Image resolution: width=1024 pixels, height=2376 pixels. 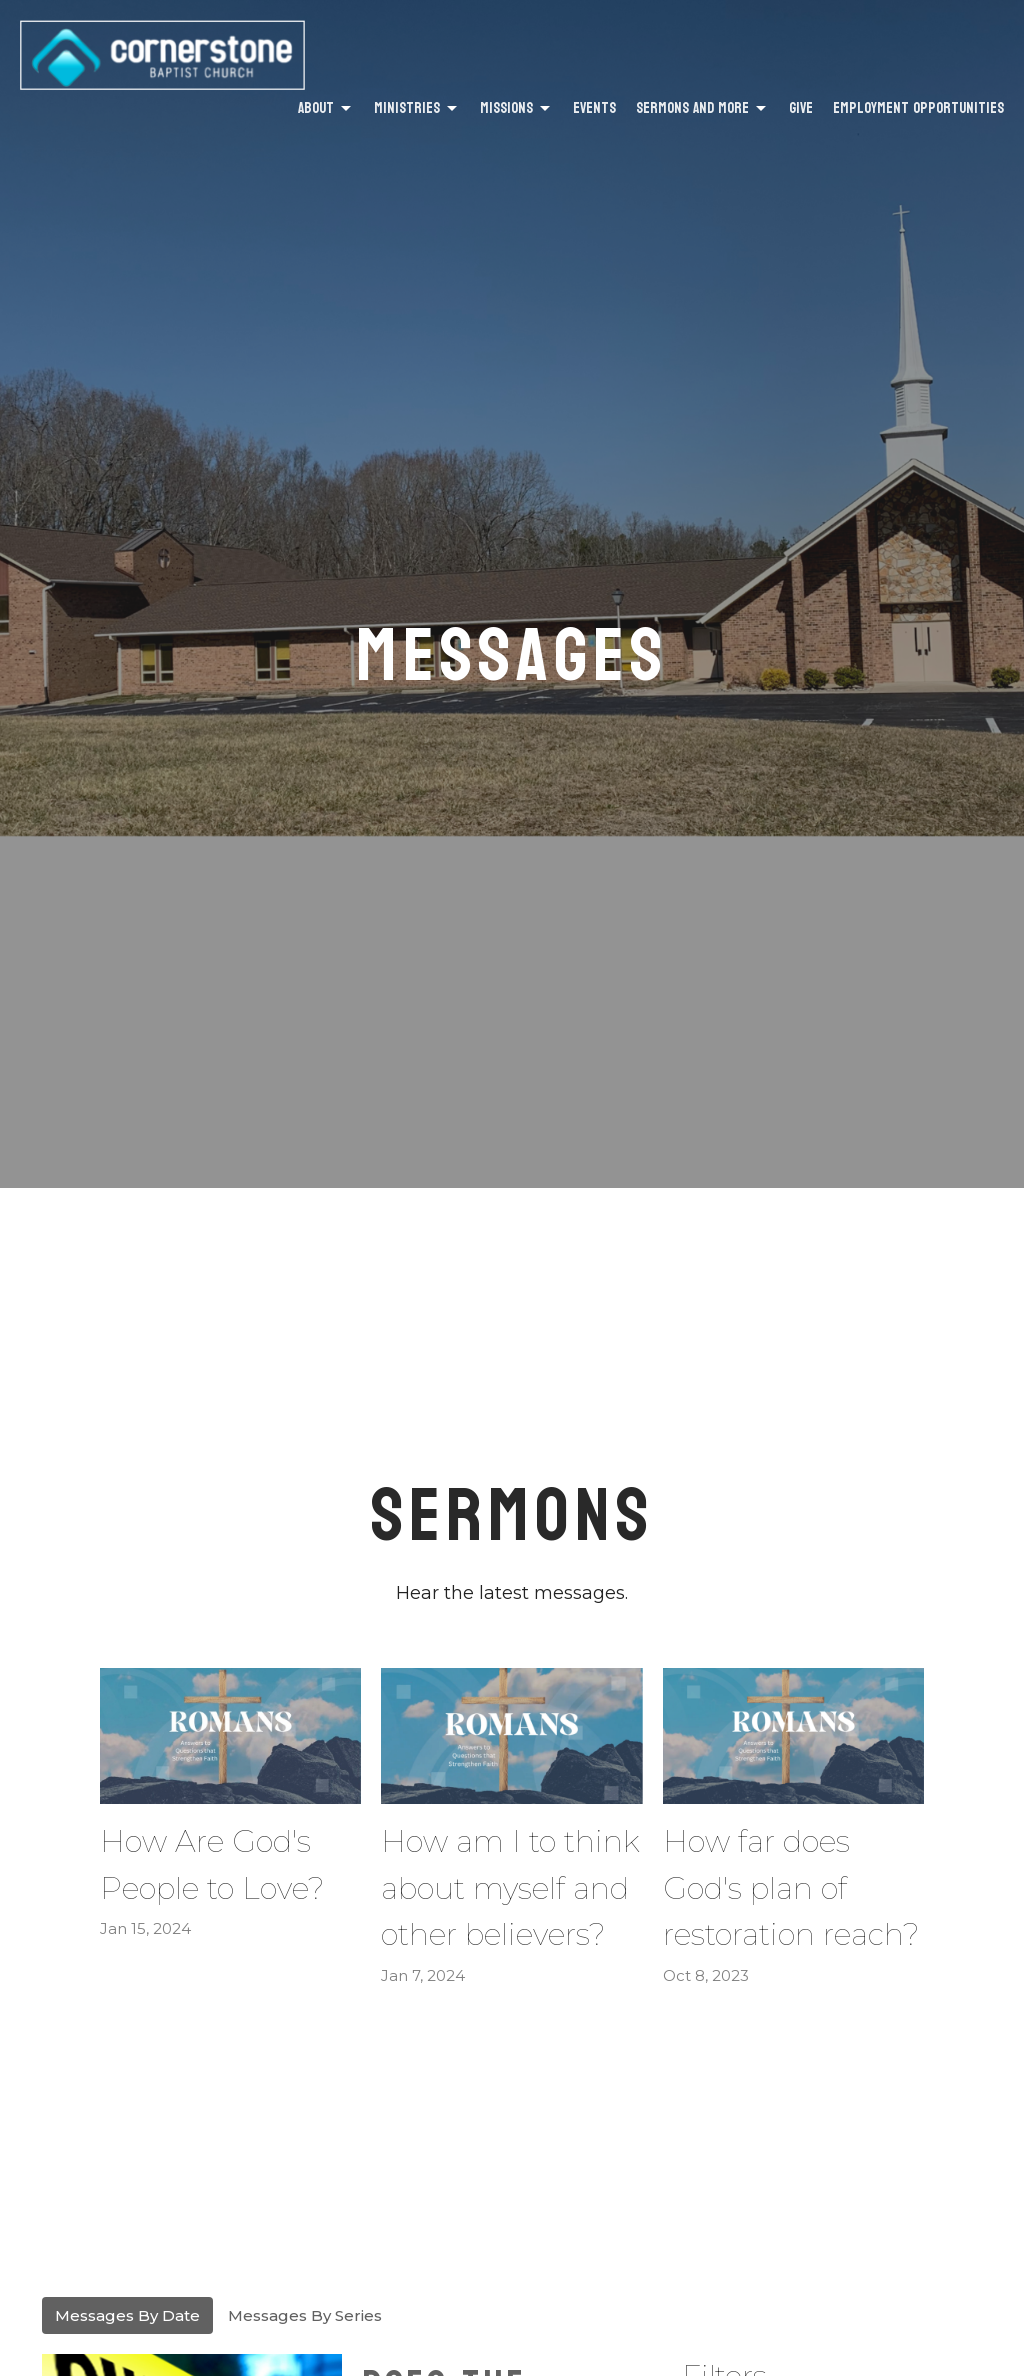 What do you see at coordinates (305, 2315) in the screenshot?
I see `Messages By Series` at bounding box center [305, 2315].